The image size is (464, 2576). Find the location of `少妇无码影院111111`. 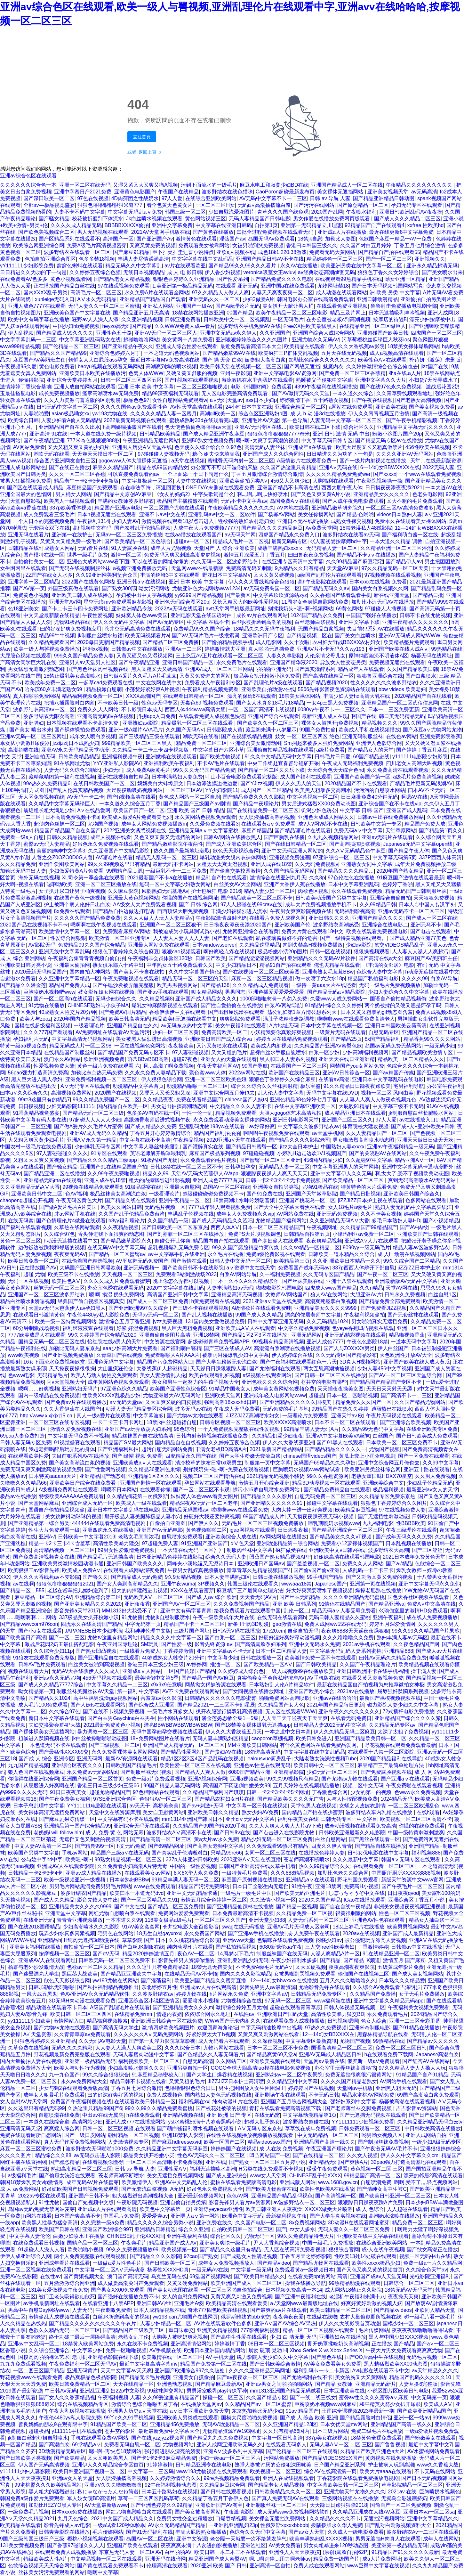

少妇无码影院111111 is located at coordinates (70, 1106).